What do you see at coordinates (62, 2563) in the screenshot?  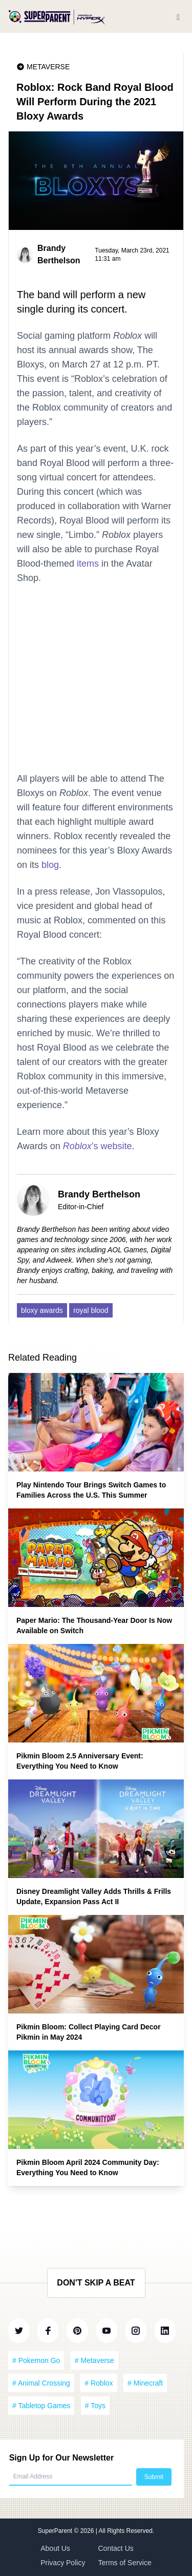 I see `Privacy Policy` at bounding box center [62, 2563].